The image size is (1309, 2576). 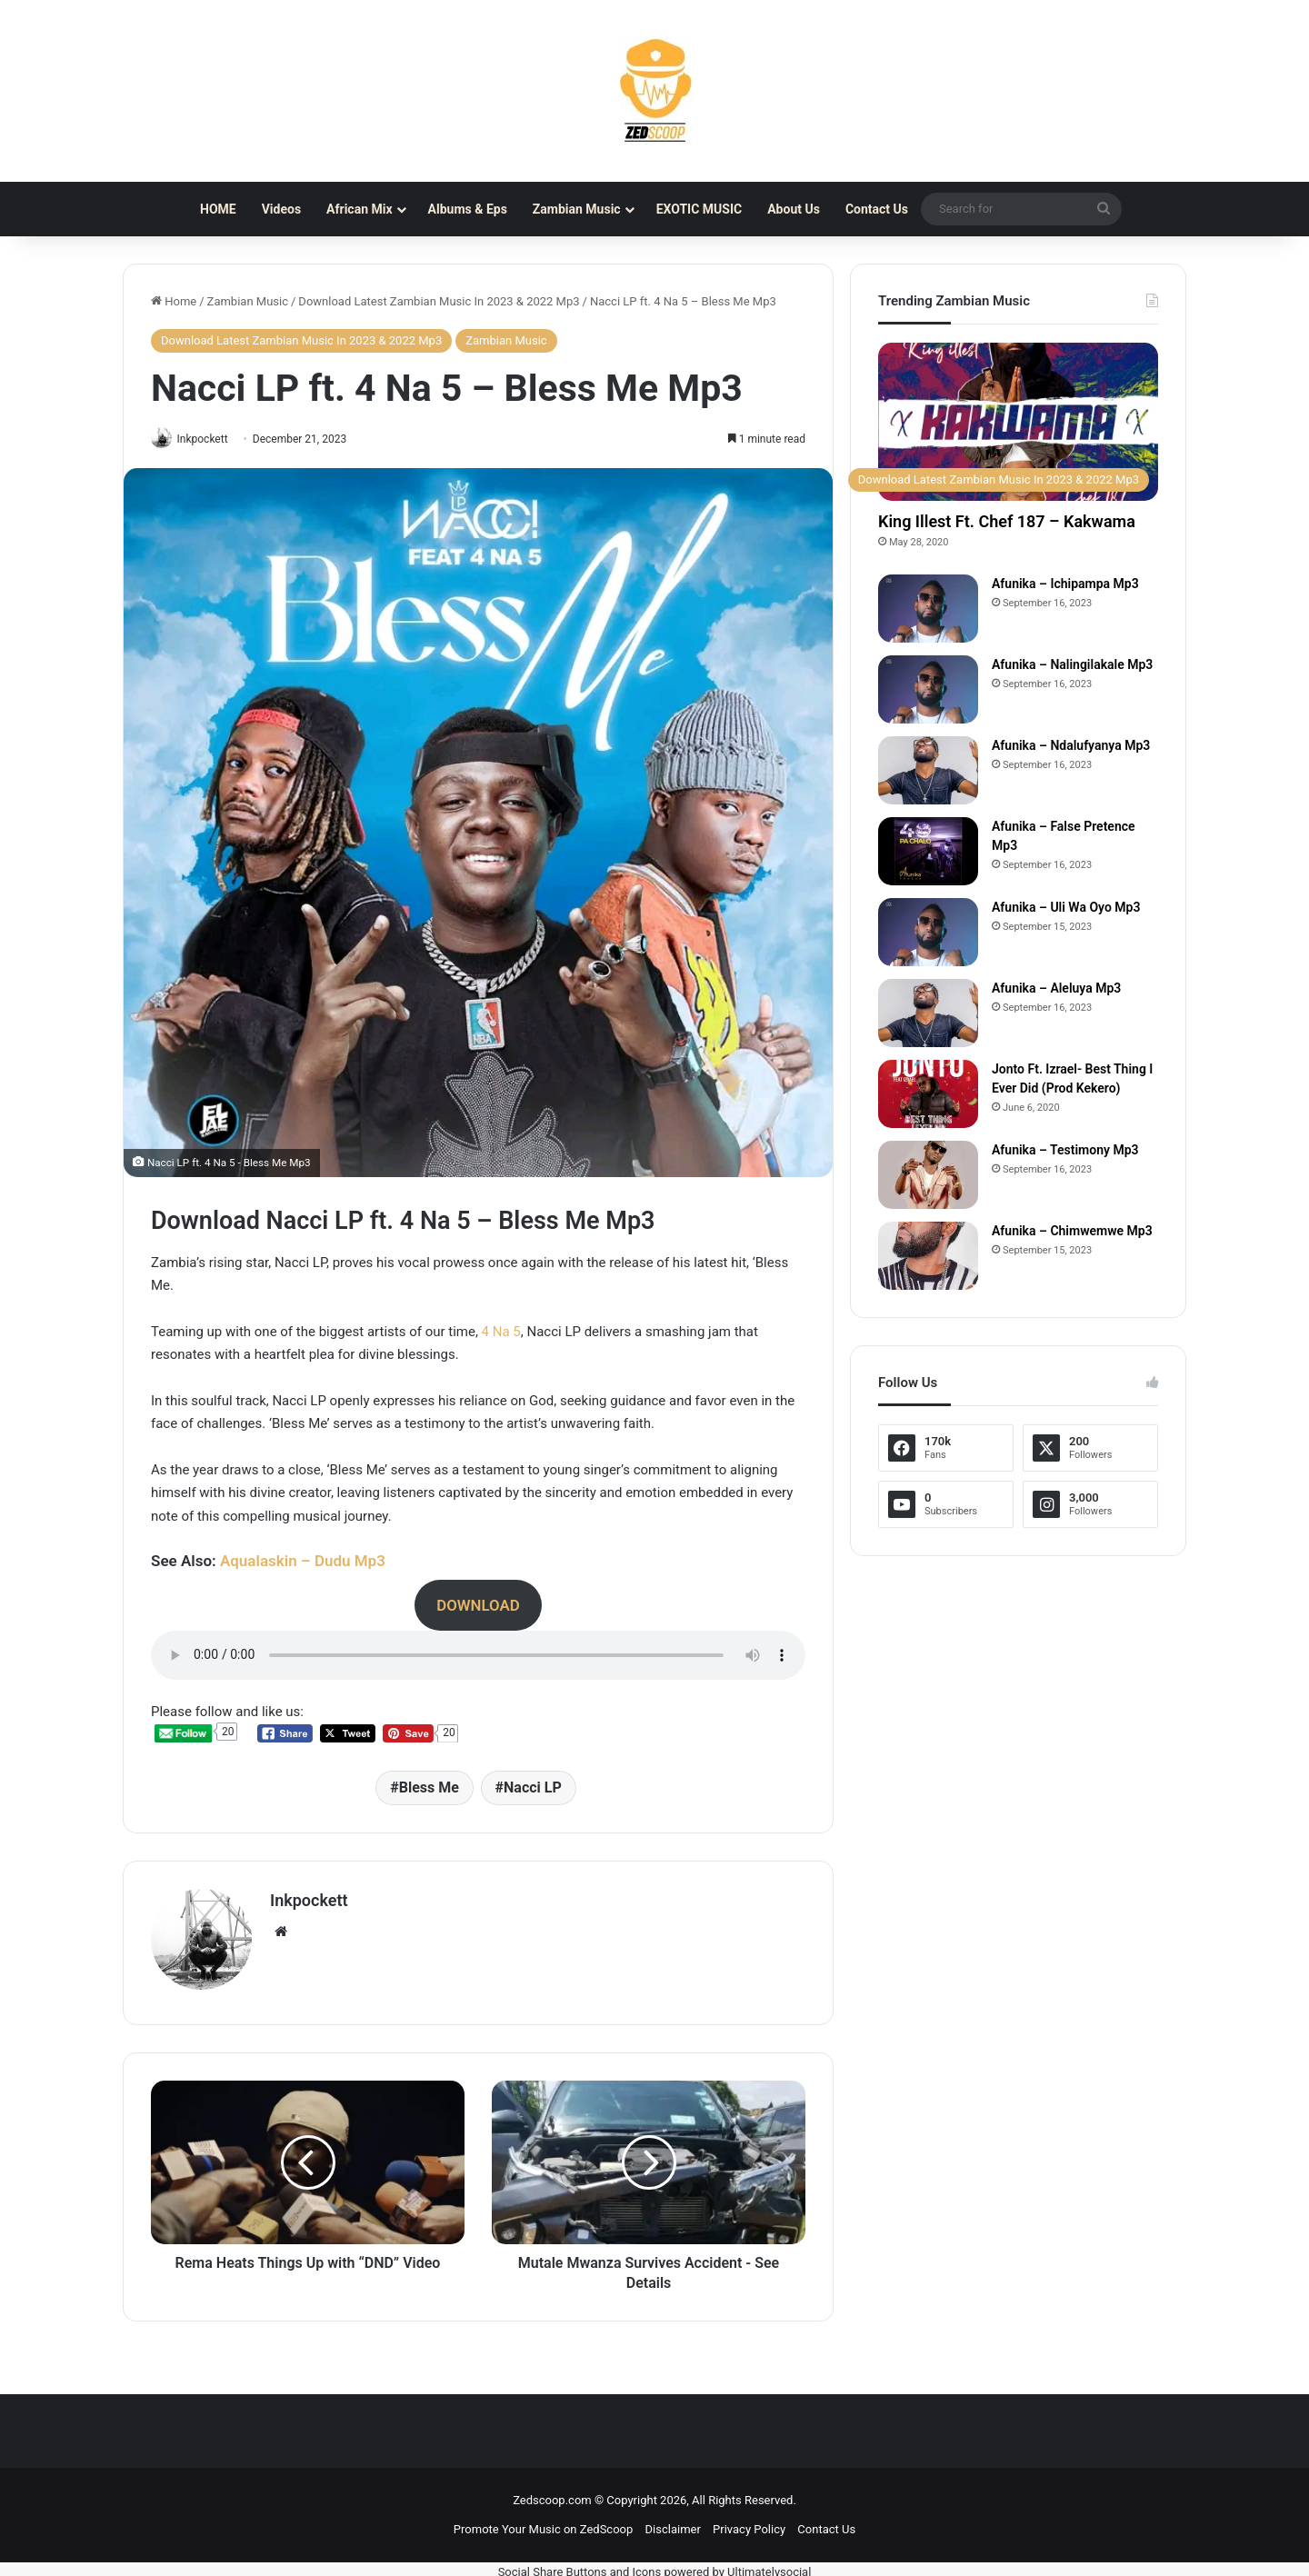 I want to click on Inkpockett, so click(x=209, y=439).